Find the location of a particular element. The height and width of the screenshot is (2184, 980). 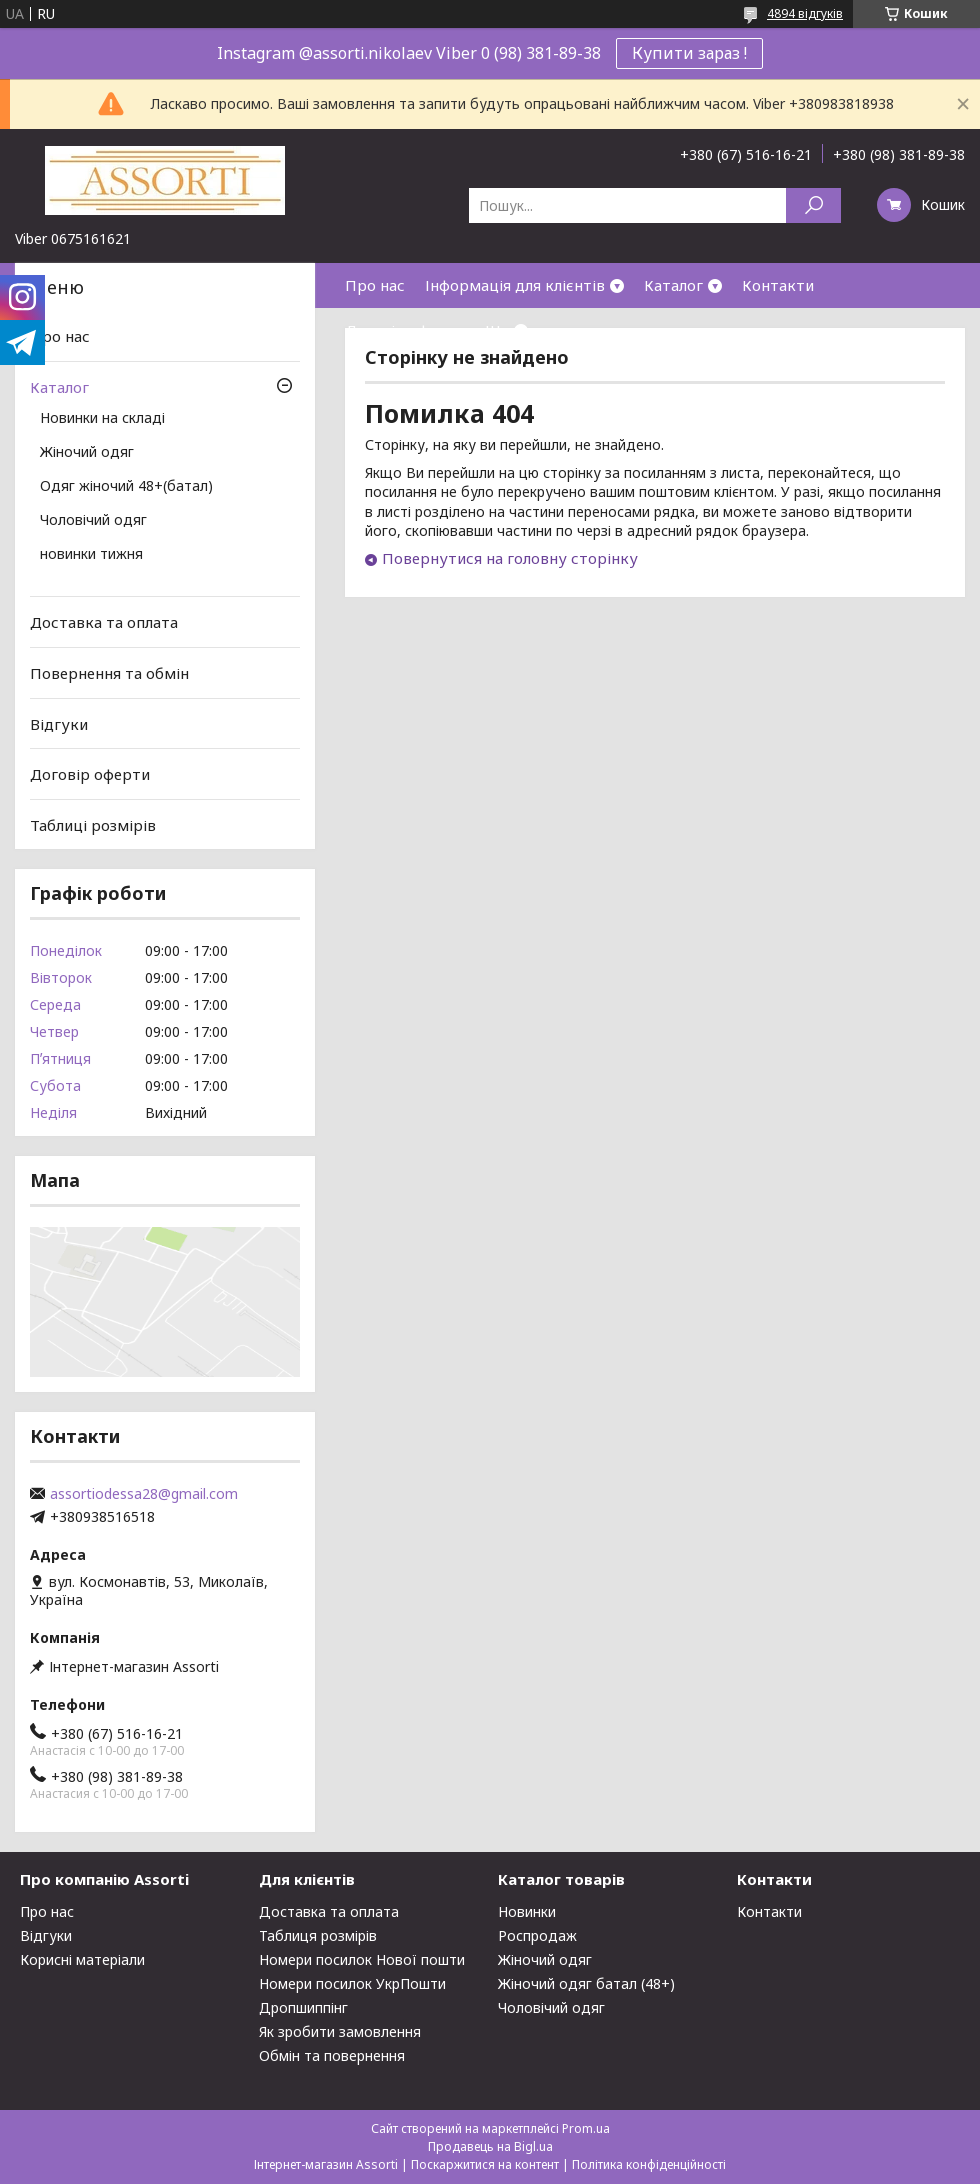

Відгуки is located at coordinates (59, 723).